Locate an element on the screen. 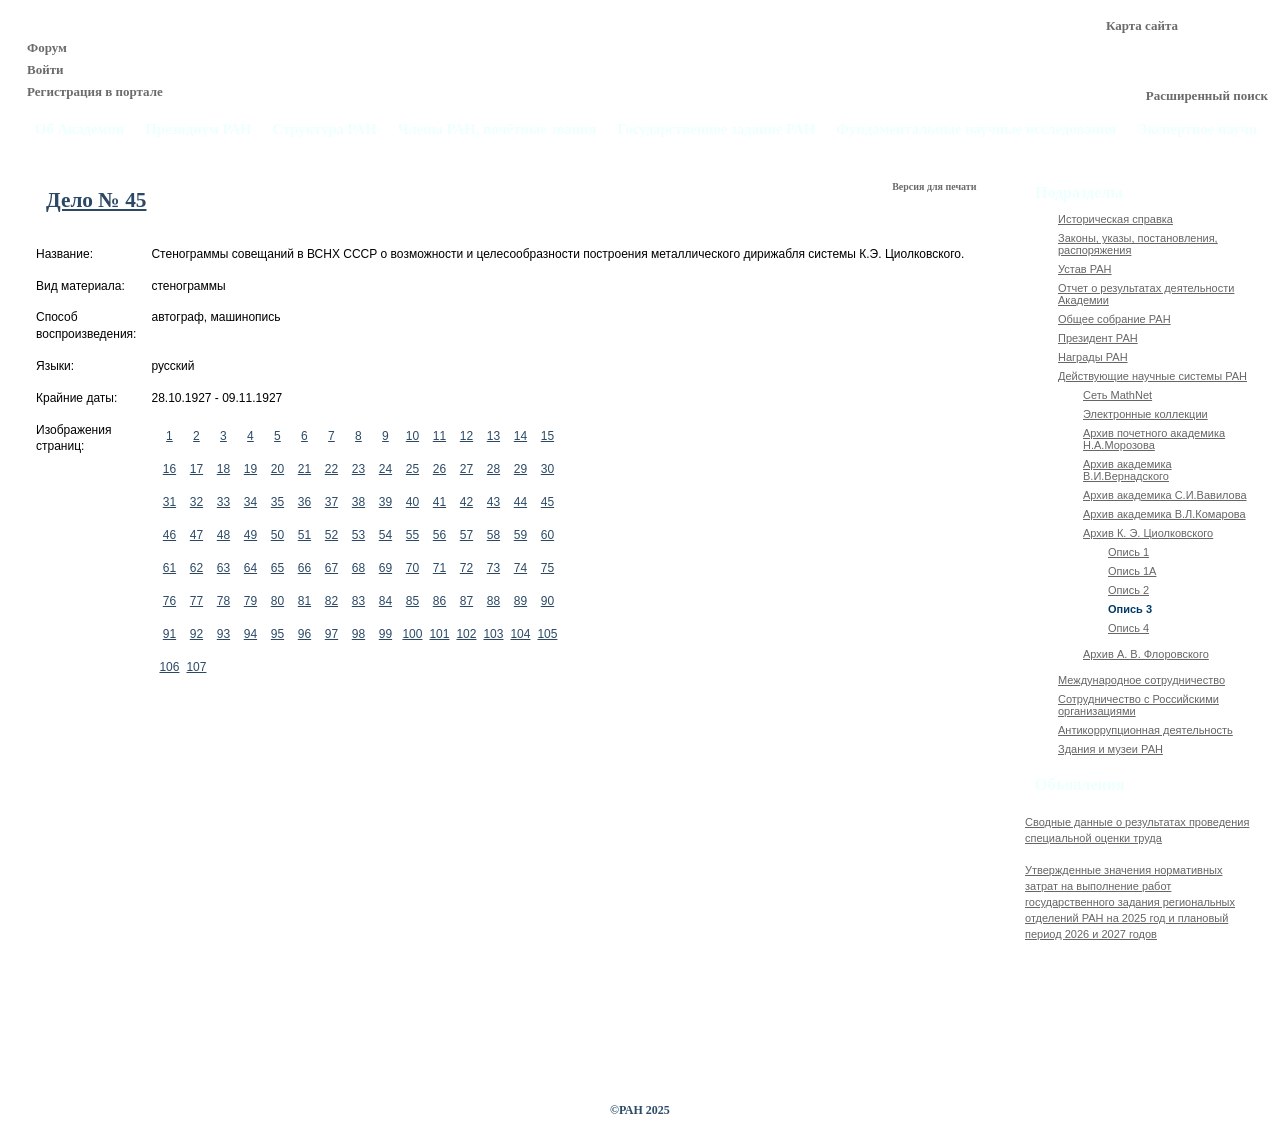 The image size is (1280, 1128). 77 is located at coordinates (196, 601).